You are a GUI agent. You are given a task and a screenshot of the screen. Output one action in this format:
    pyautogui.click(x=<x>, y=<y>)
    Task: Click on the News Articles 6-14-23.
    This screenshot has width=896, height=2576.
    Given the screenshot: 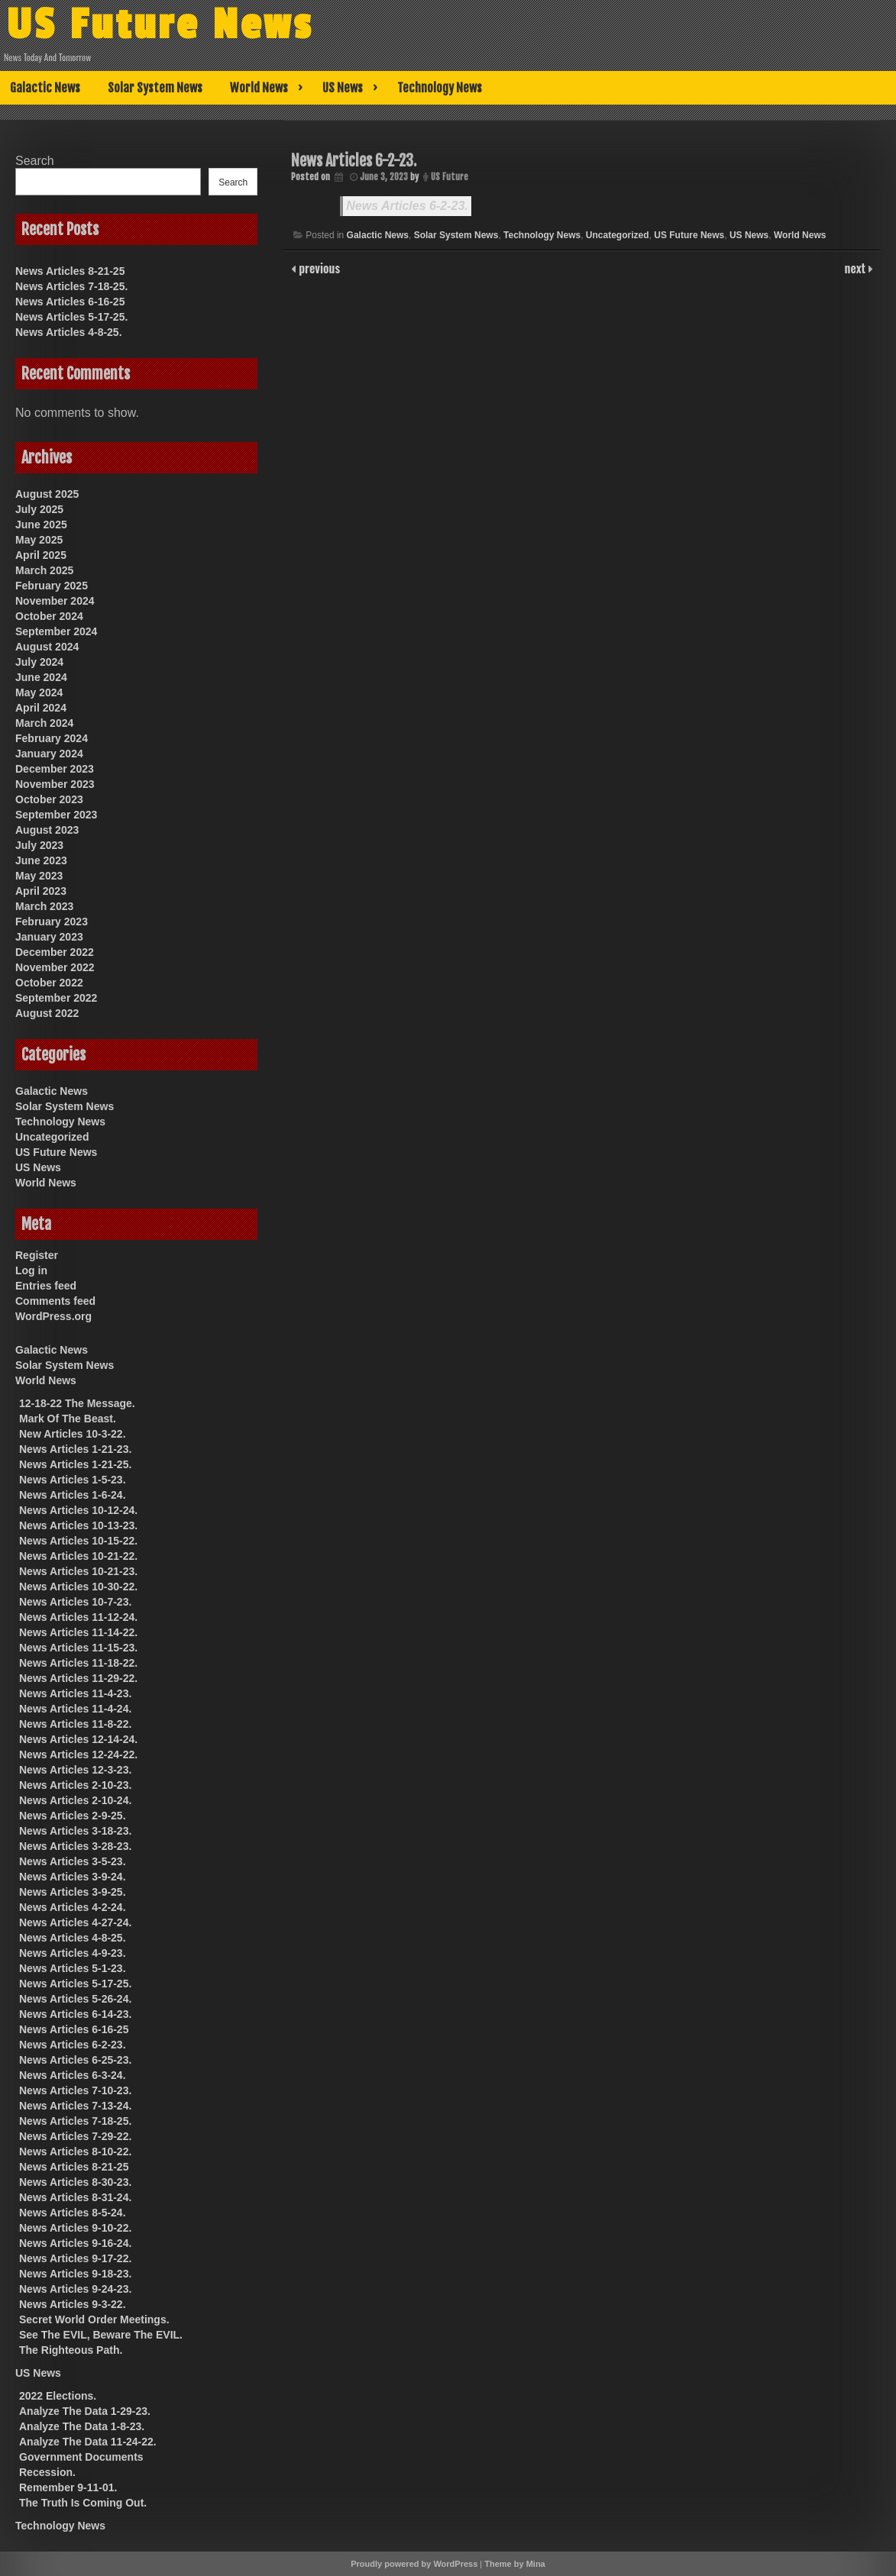 What is the action you would take?
    pyautogui.click(x=75, y=2014)
    